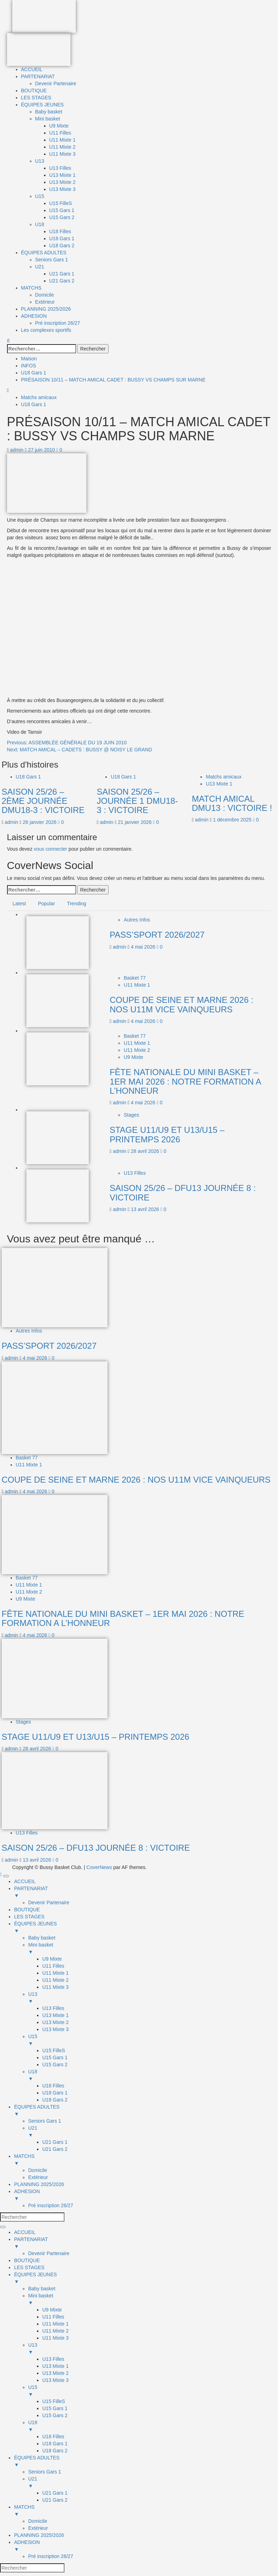 The image size is (278, 2576). I want to click on PARTENARIAT [menuitem], so click(146, 1892).